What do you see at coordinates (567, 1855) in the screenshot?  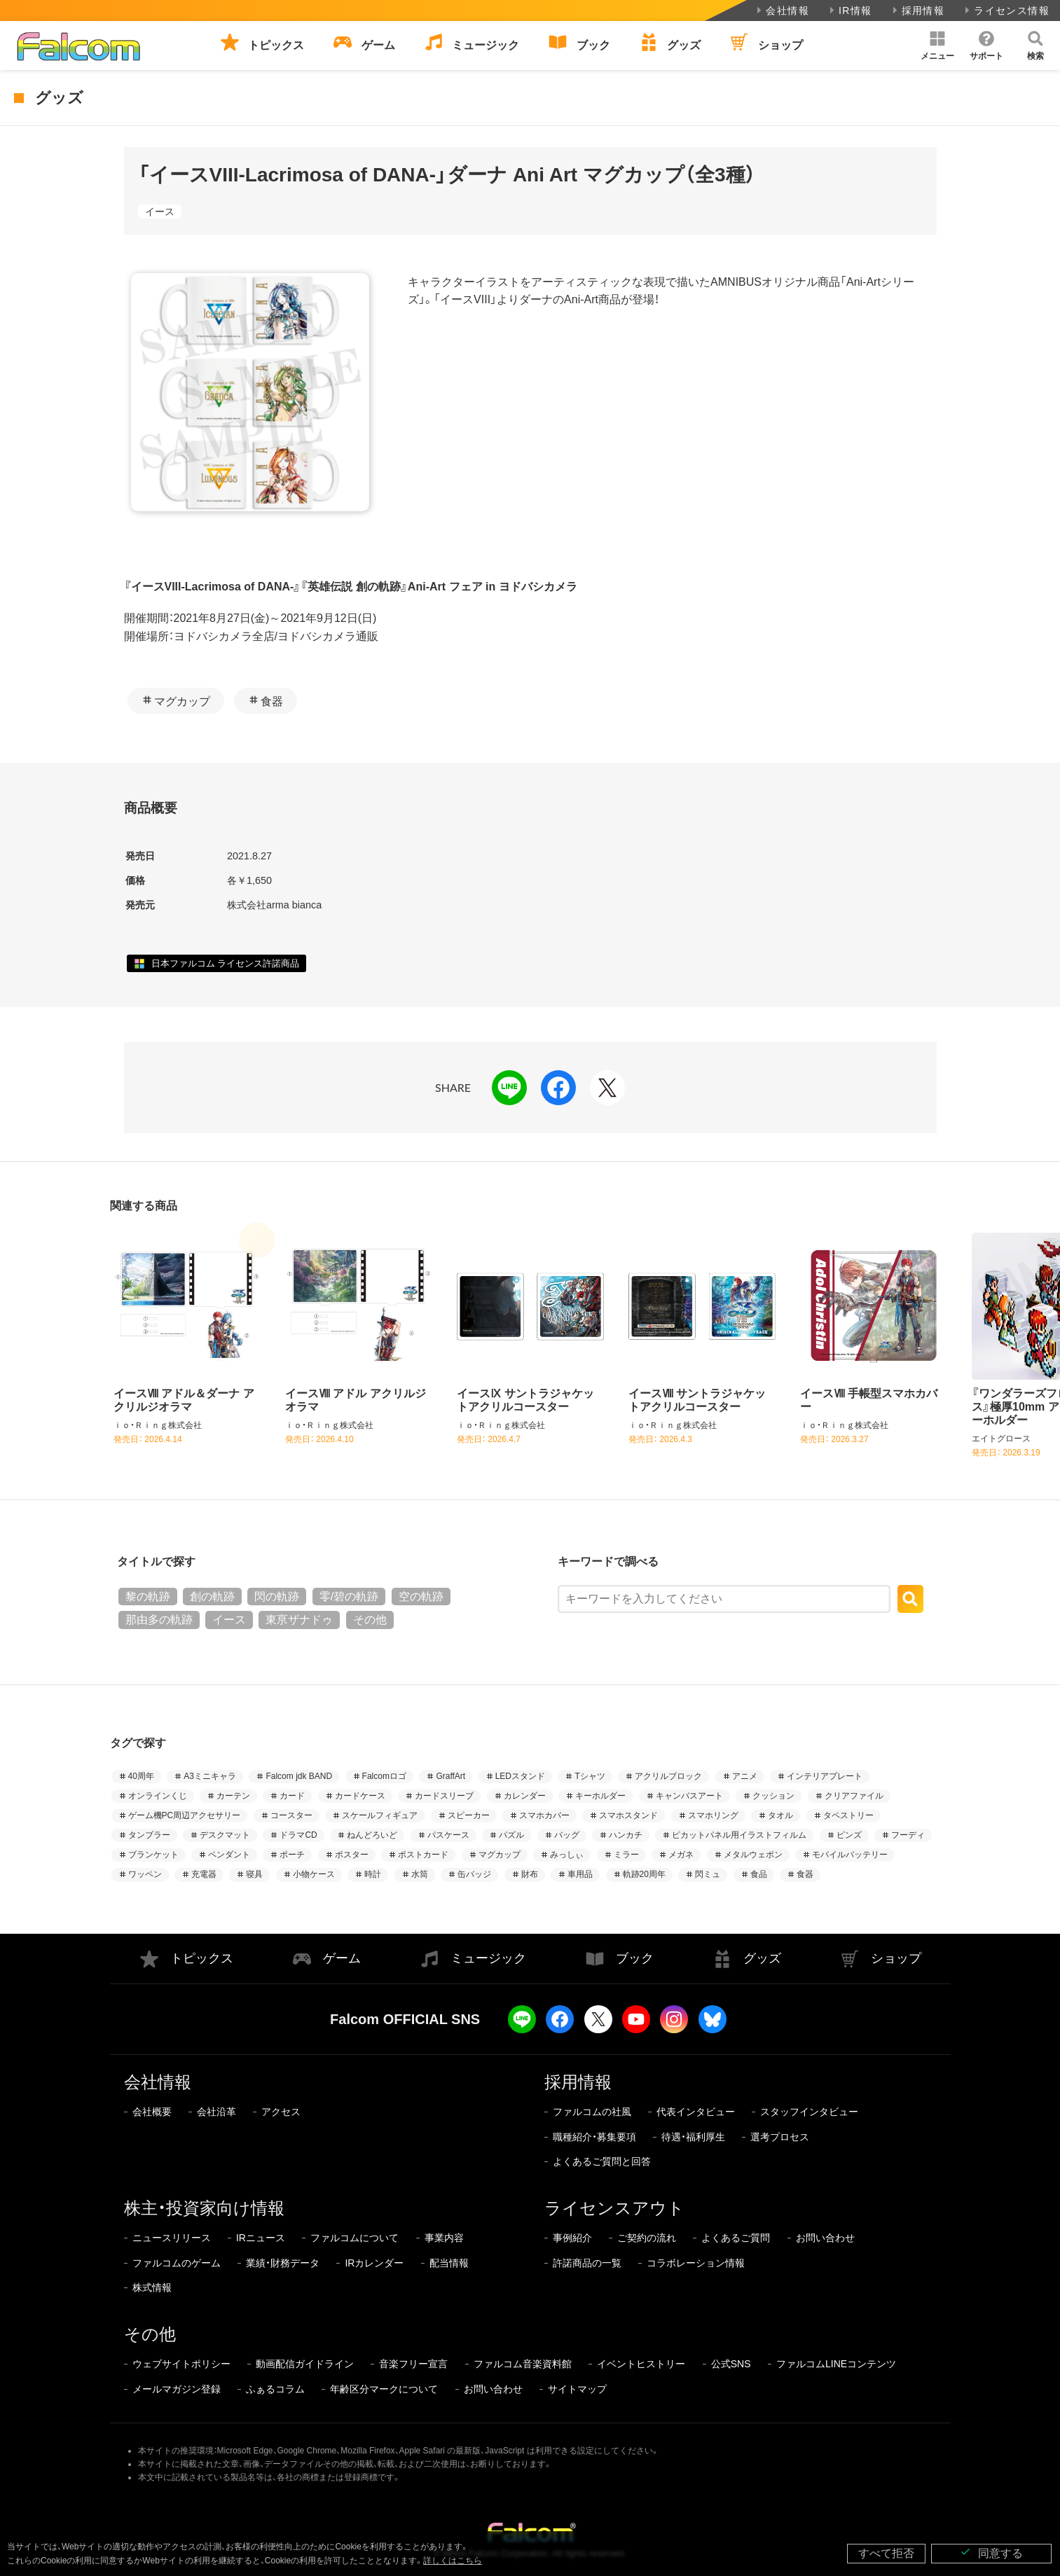 I see `みっしぃ` at bounding box center [567, 1855].